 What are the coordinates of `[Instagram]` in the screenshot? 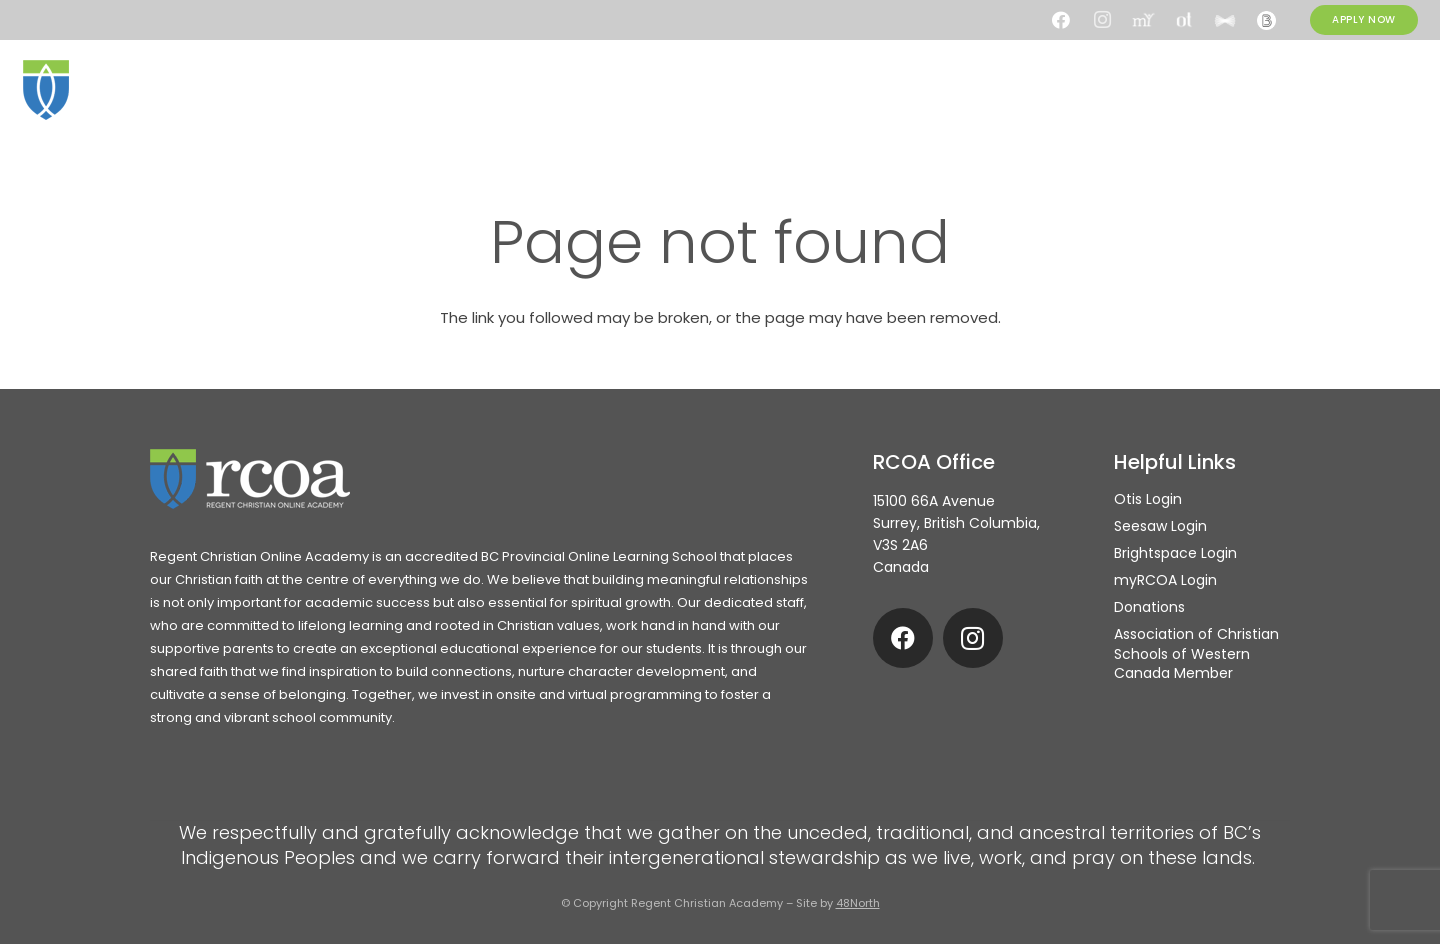 It's located at (1102, 20).